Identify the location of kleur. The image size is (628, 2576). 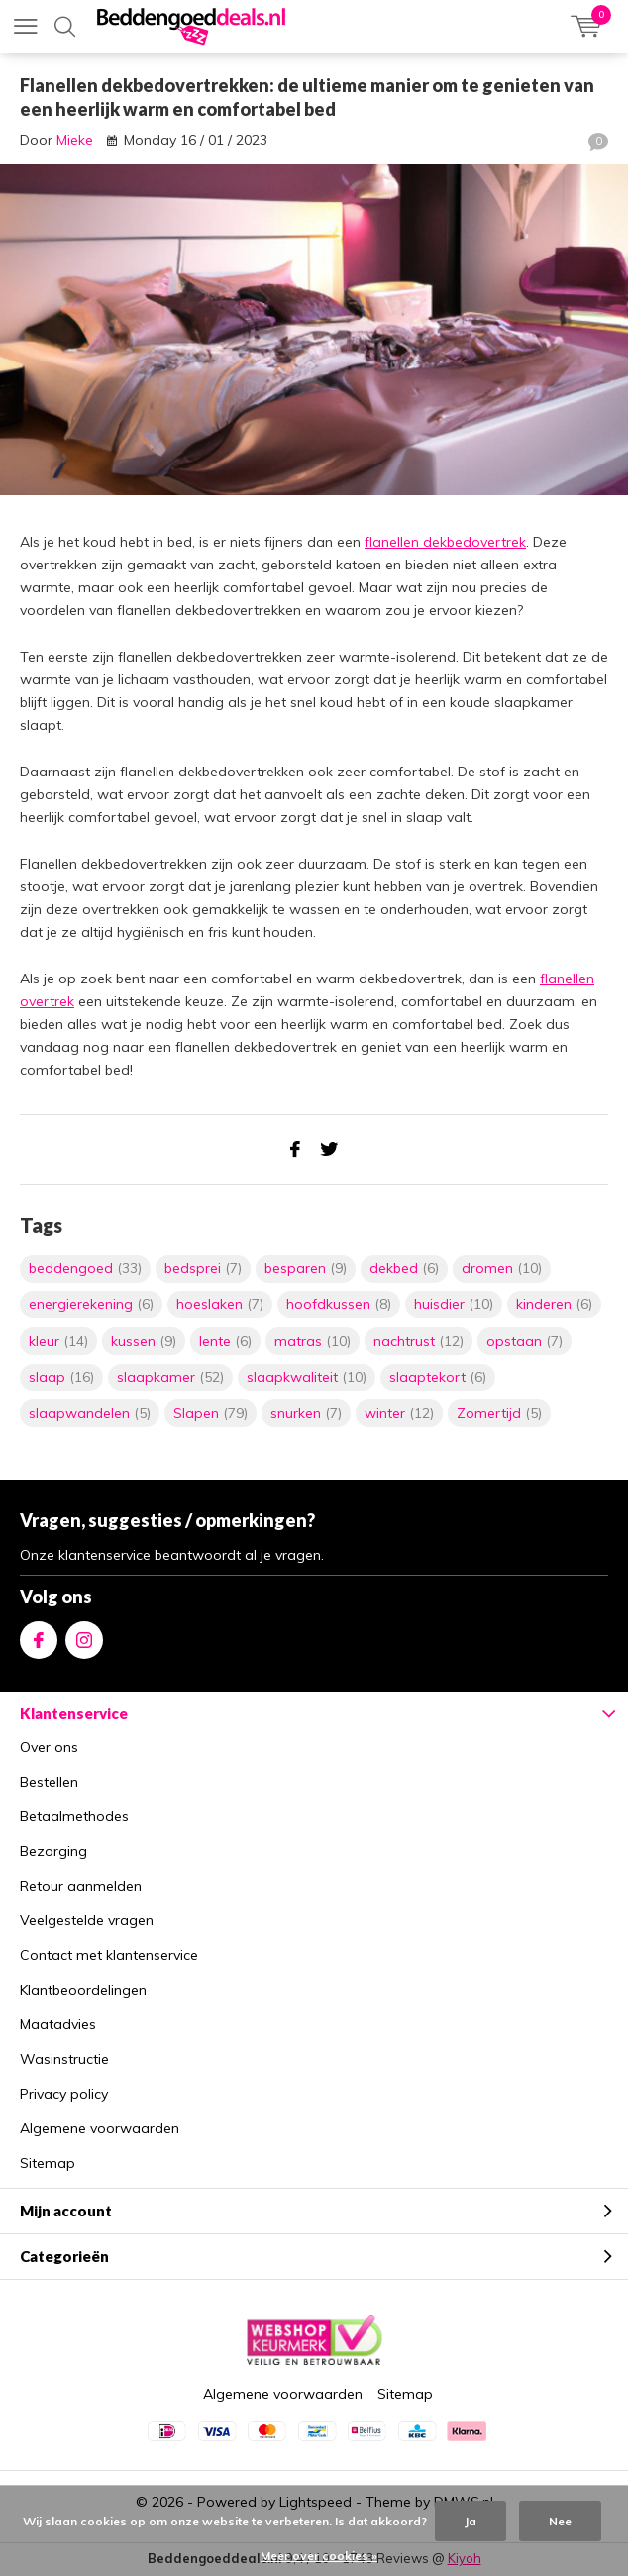
(58, 1341).